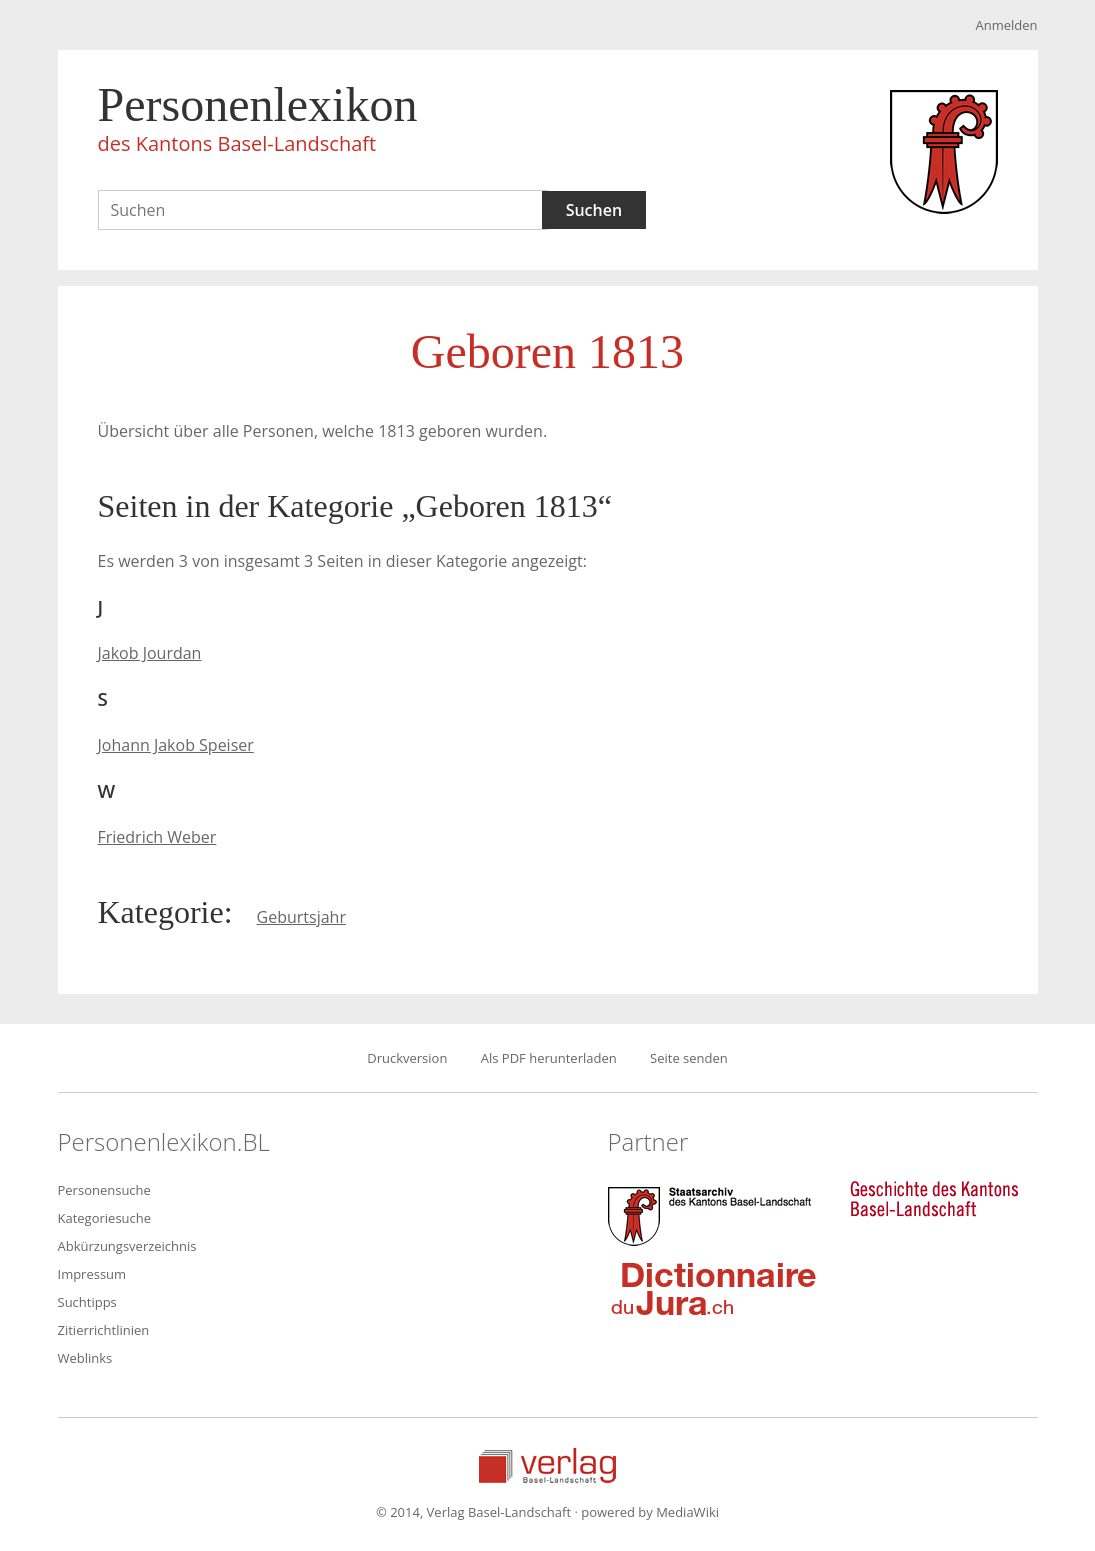 This screenshot has height=1551, width=1095. I want to click on Als PDF herunterladen, so click(549, 1058).